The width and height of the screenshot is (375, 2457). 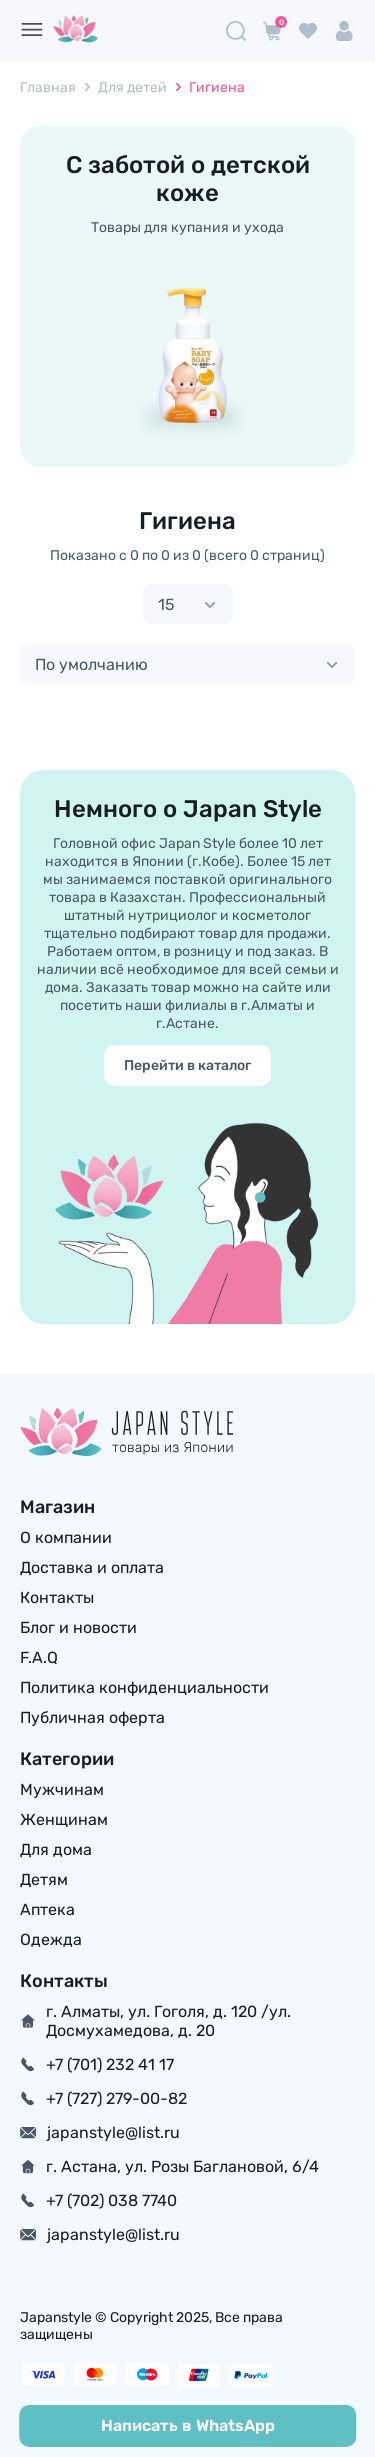 What do you see at coordinates (51, 1939) in the screenshot?
I see `Одежда` at bounding box center [51, 1939].